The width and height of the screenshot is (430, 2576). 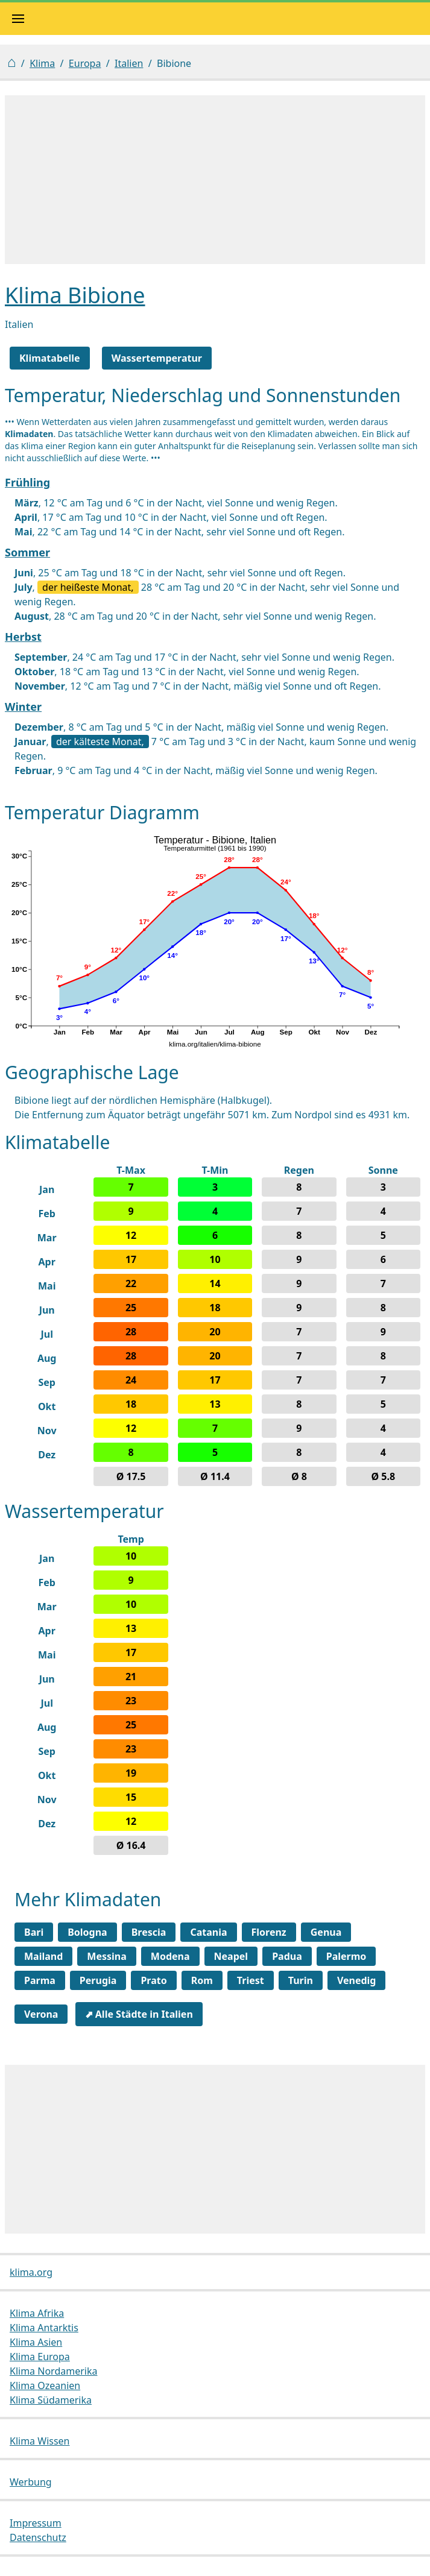 I want to click on Europa, so click(x=85, y=63).